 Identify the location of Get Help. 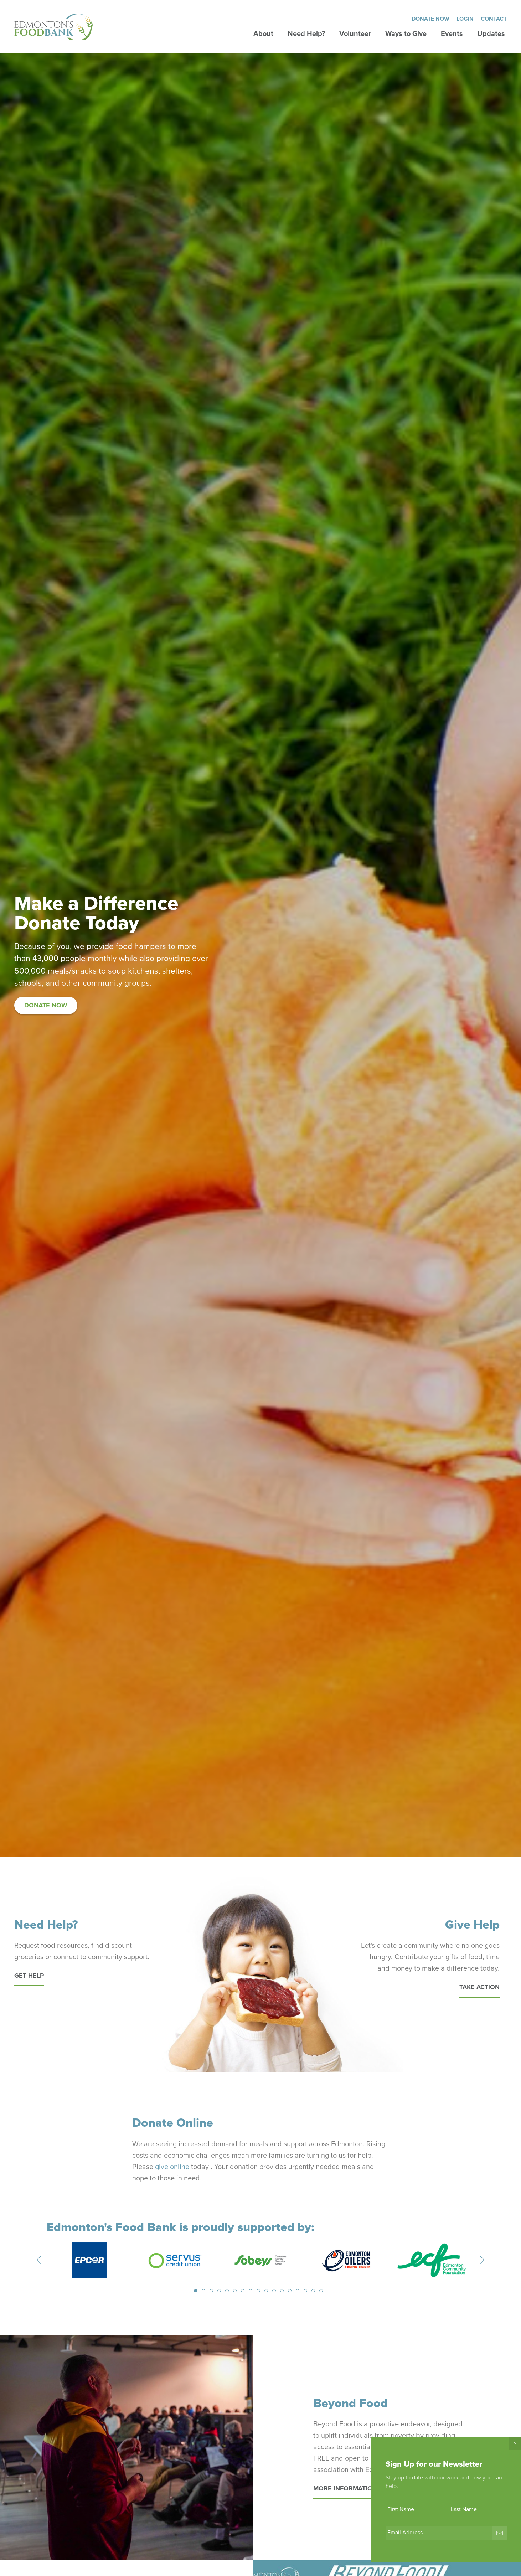
(29, 1975).